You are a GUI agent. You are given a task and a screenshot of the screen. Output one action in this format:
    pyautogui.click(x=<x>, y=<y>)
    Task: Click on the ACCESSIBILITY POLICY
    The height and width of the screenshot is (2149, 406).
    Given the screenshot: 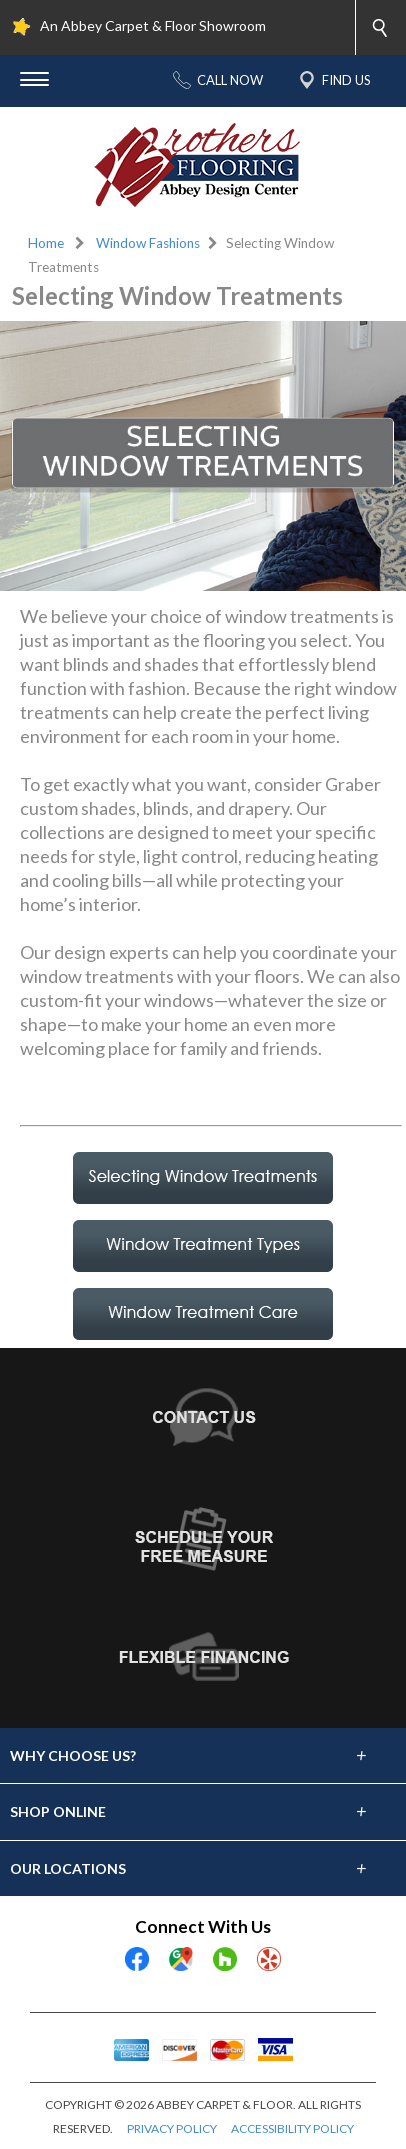 What is the action you would take?
    pyautogui.click(x=292, y=2128)
    